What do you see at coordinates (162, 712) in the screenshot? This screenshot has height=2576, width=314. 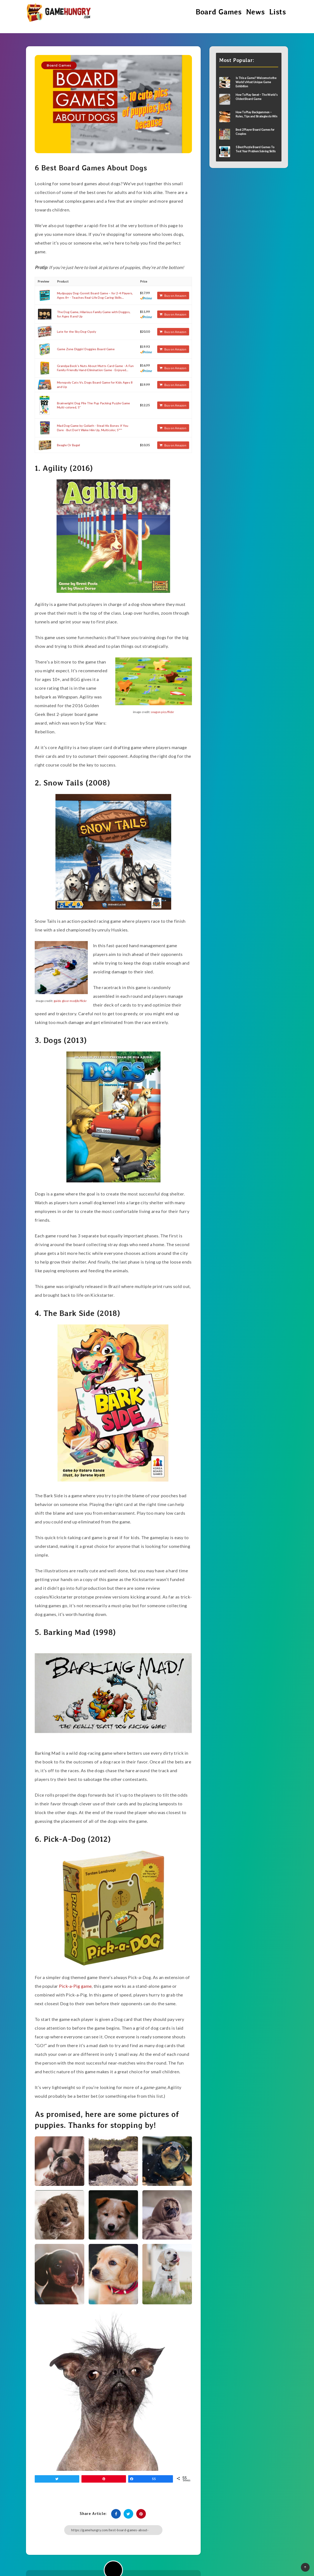 I see `snagon pics/flickr` at bounding box center [162, 712].